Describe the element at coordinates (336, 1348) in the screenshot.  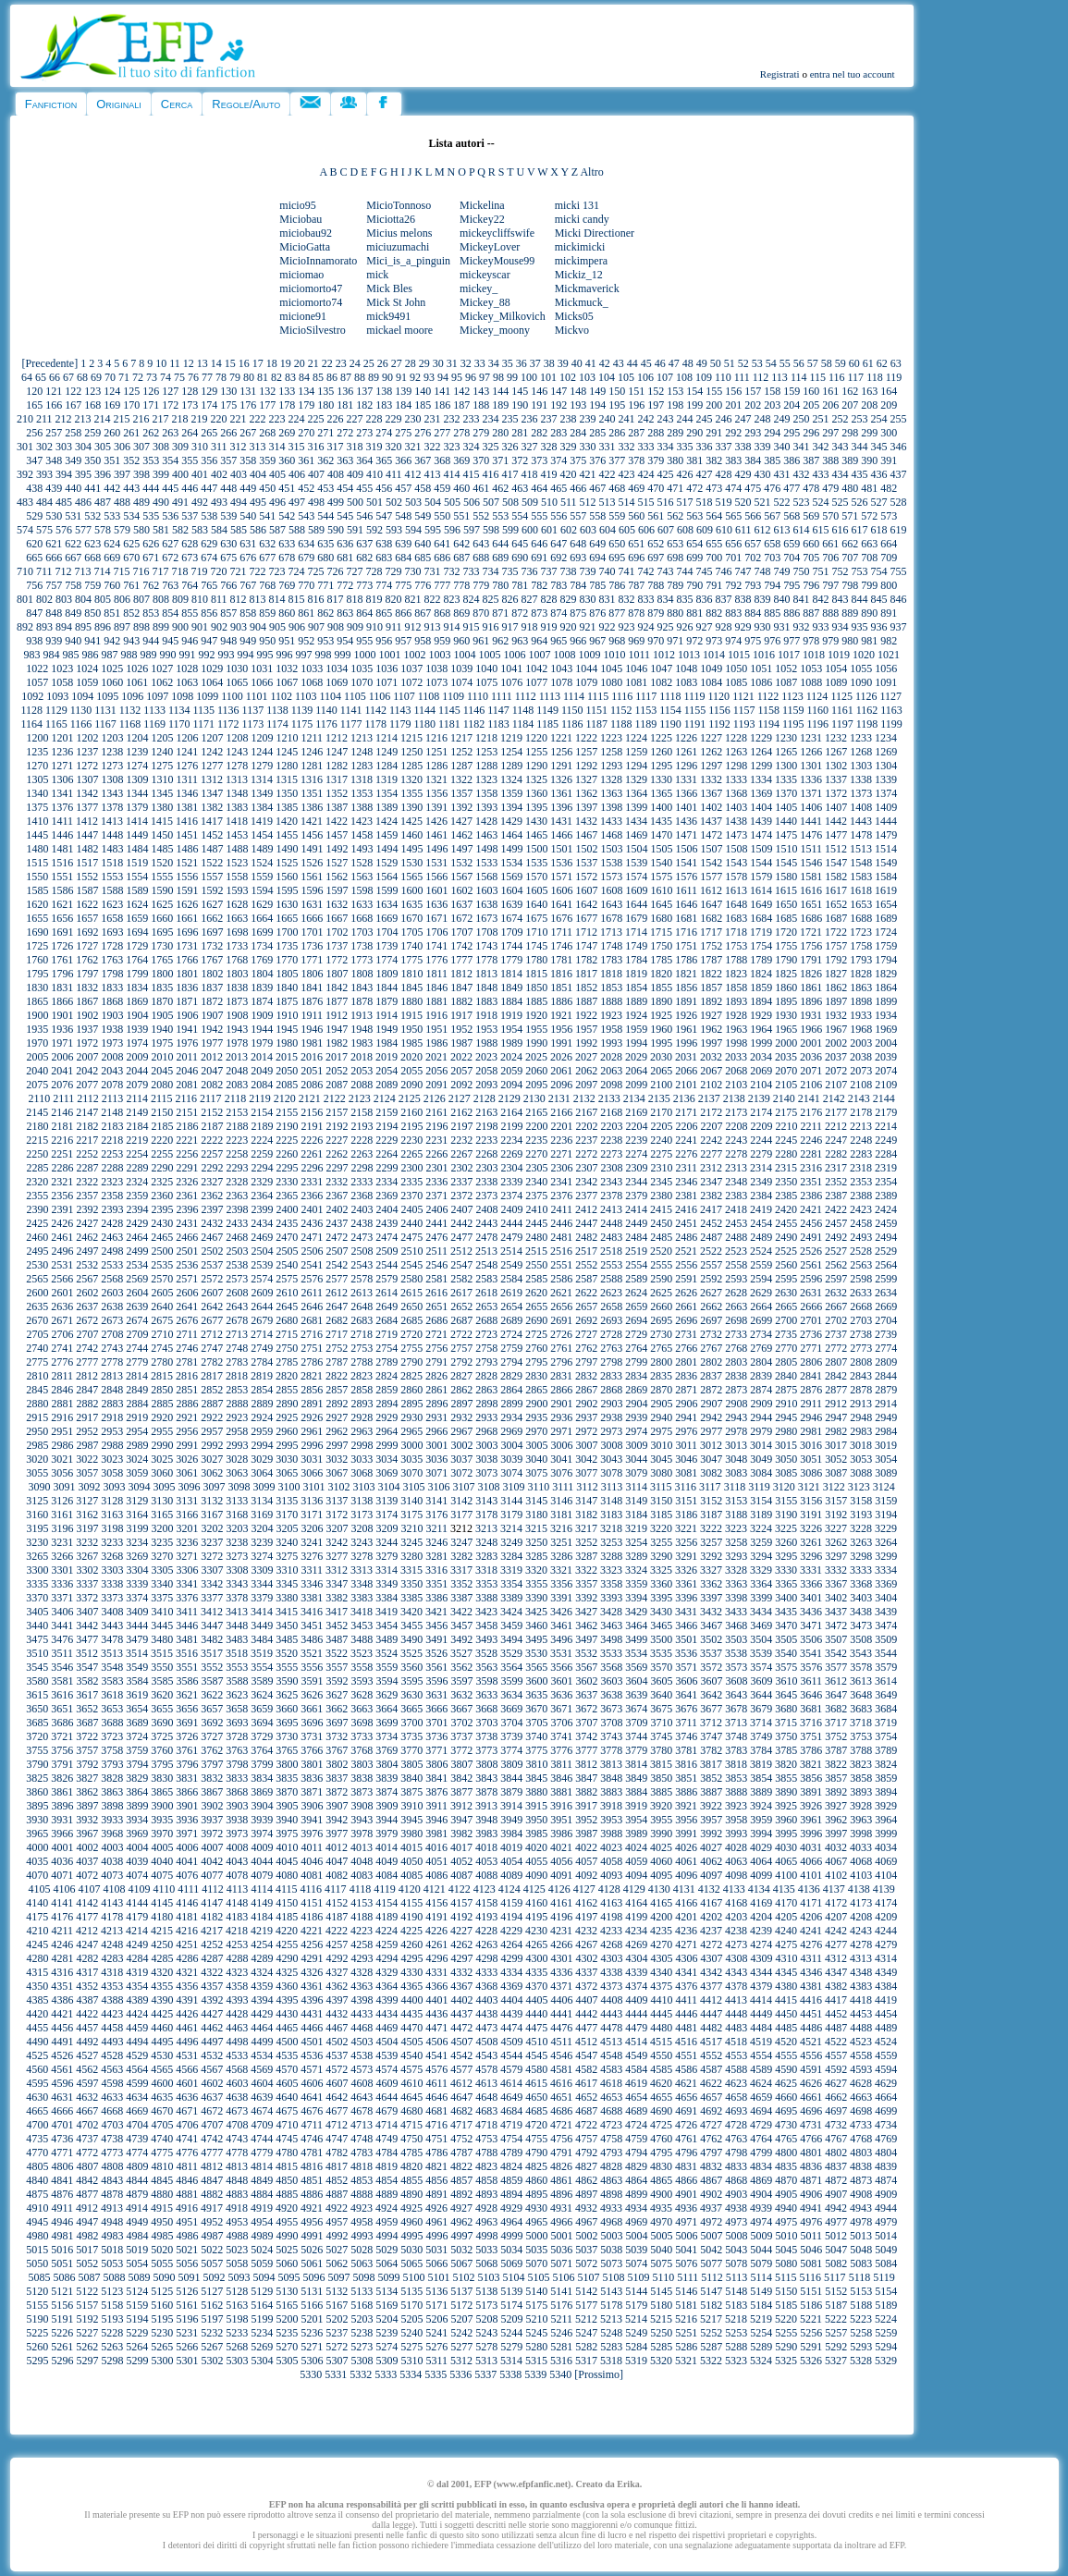
I see `2752` at that location.